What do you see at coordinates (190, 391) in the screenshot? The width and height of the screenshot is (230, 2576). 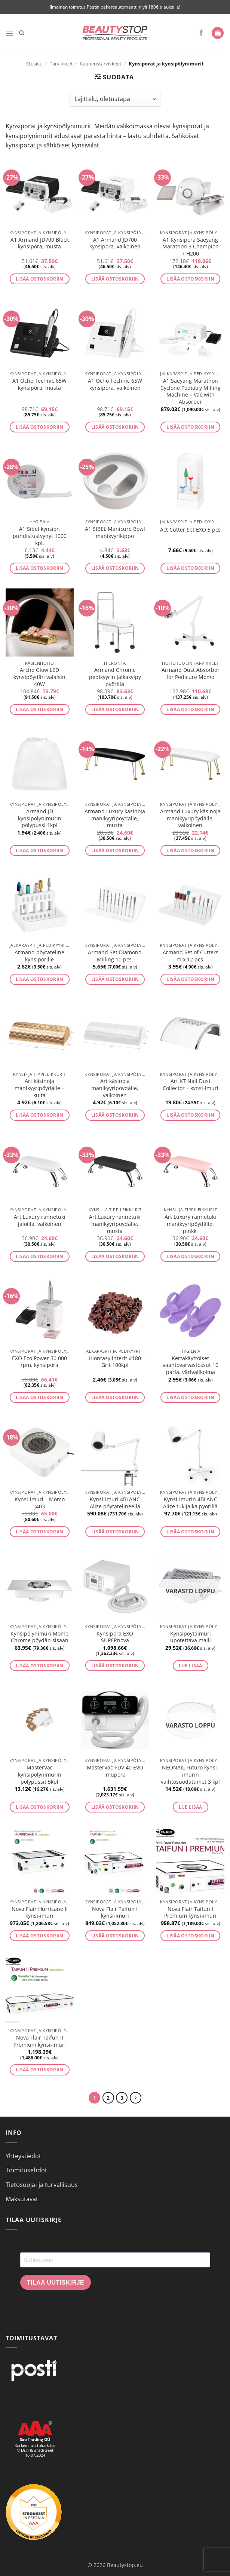 I see `A1 Saeyang Marathon Cyclone Podiatry Milling Machine – Vac with Absorber` at bounding box center [190, 391].